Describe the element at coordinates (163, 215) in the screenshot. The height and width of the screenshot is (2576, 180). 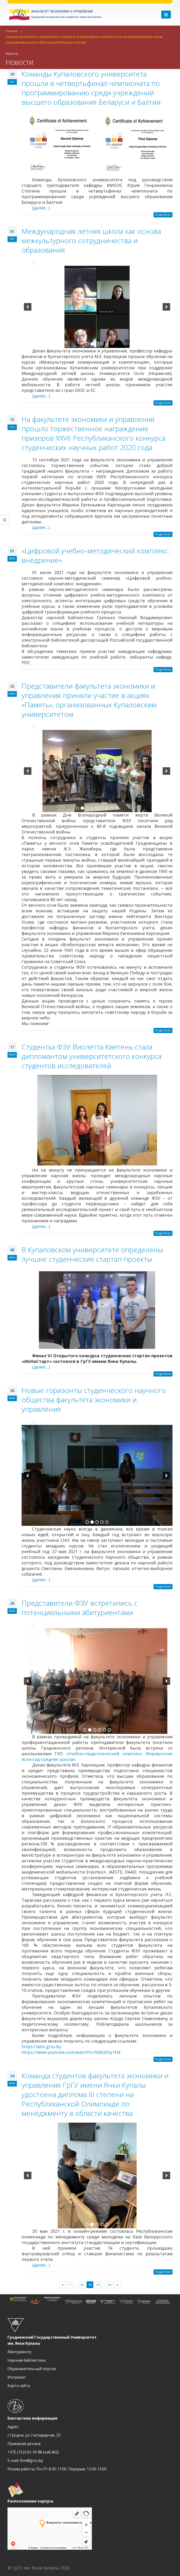
I see `Подробнее` at that location.